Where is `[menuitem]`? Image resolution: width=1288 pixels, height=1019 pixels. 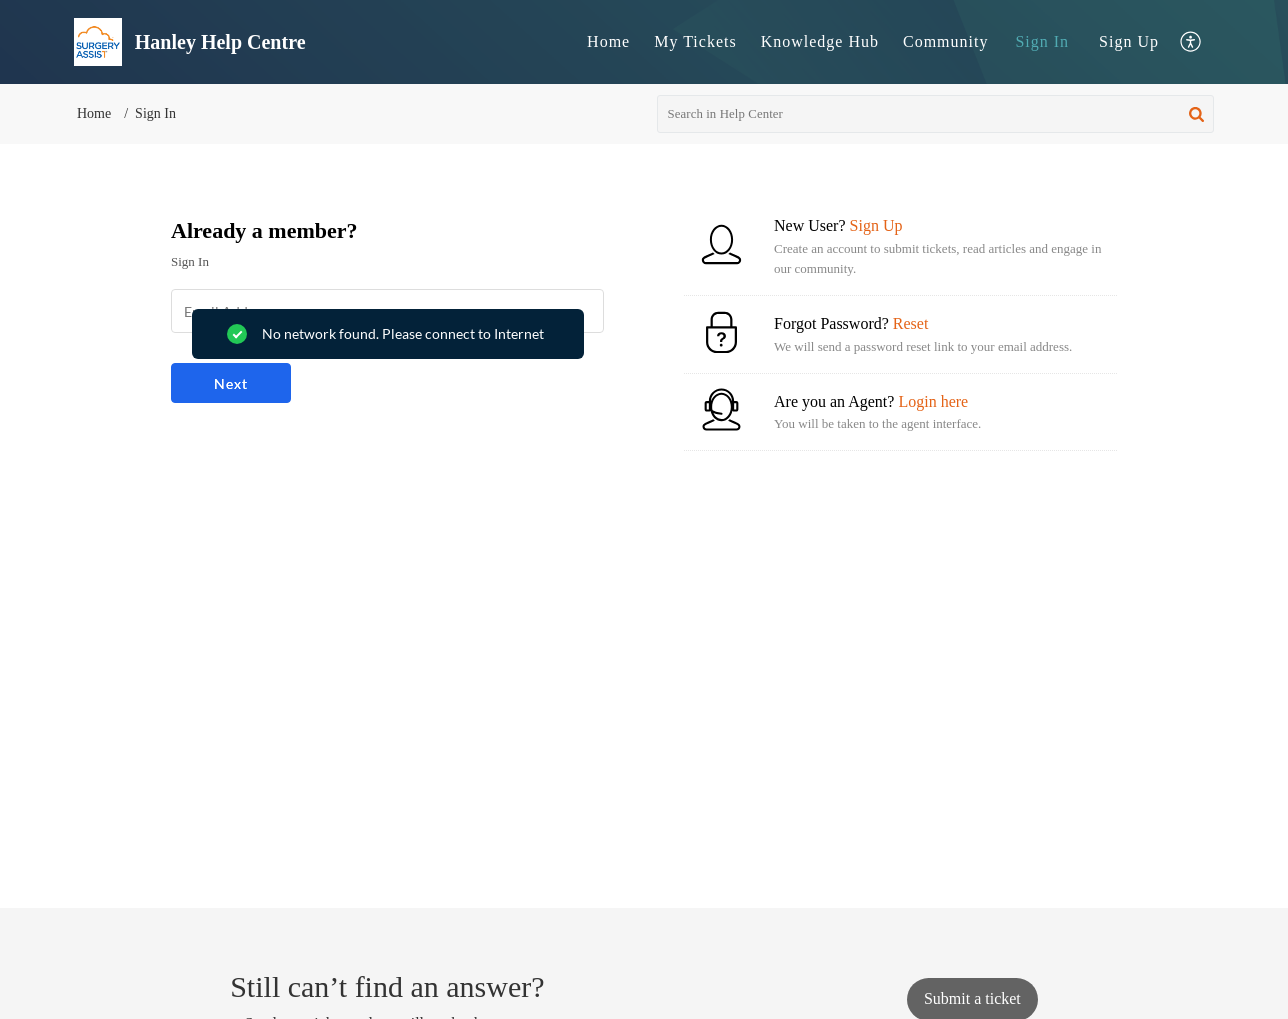 [menuitem] is located at coordinates (608, 42).